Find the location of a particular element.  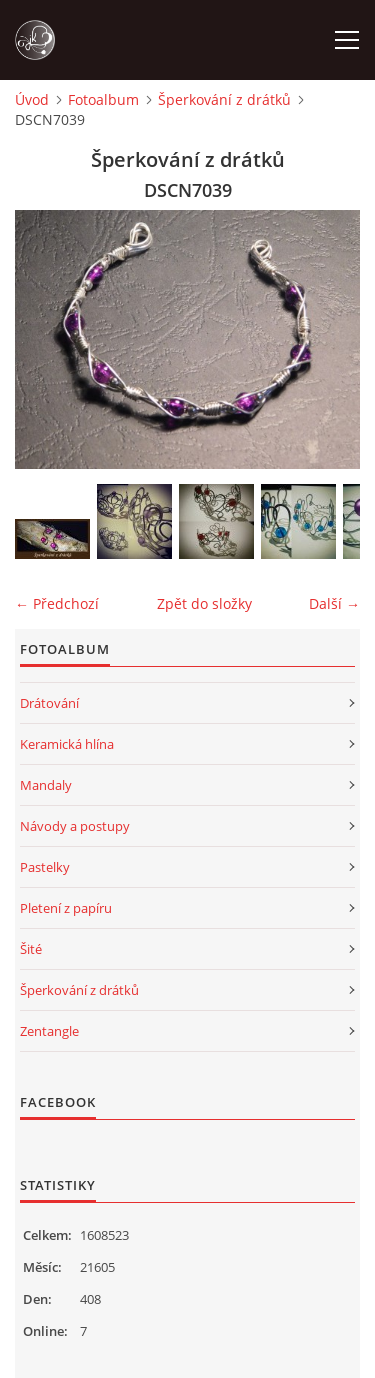

Pastelky is located at coordinates (45, 867).